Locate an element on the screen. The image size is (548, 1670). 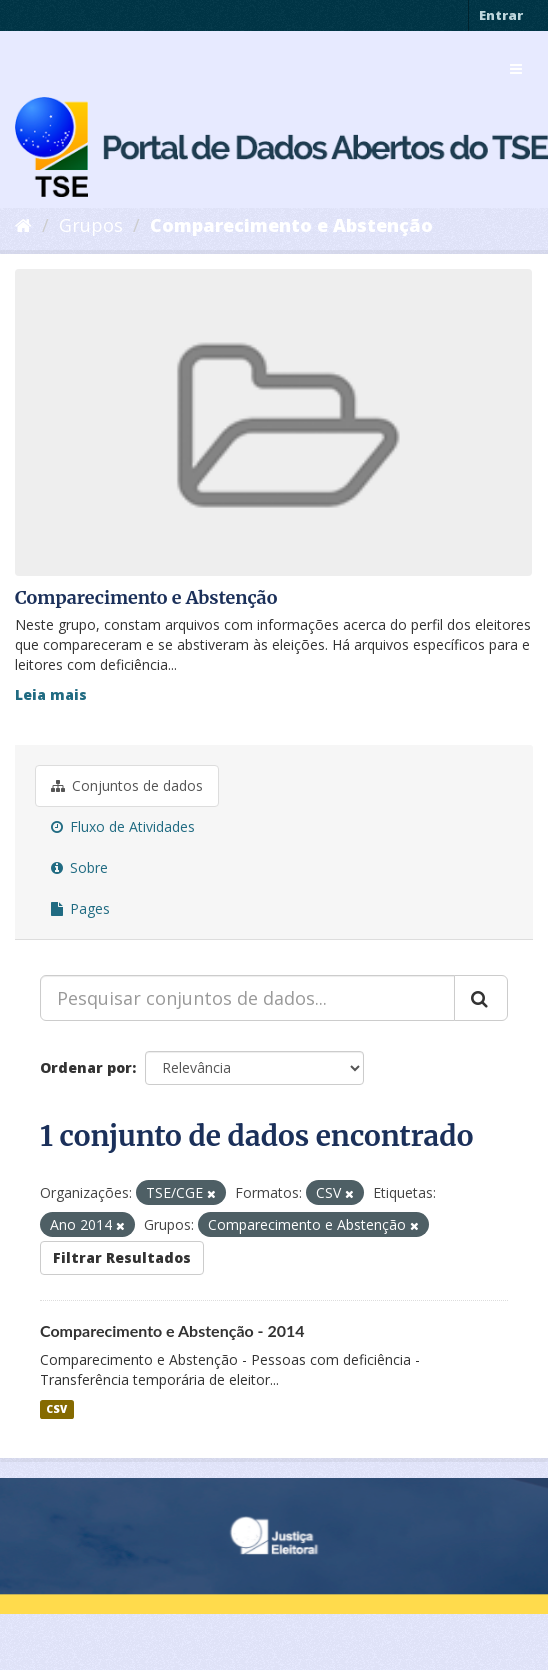
CSV is located at coordinates (56, 1409).